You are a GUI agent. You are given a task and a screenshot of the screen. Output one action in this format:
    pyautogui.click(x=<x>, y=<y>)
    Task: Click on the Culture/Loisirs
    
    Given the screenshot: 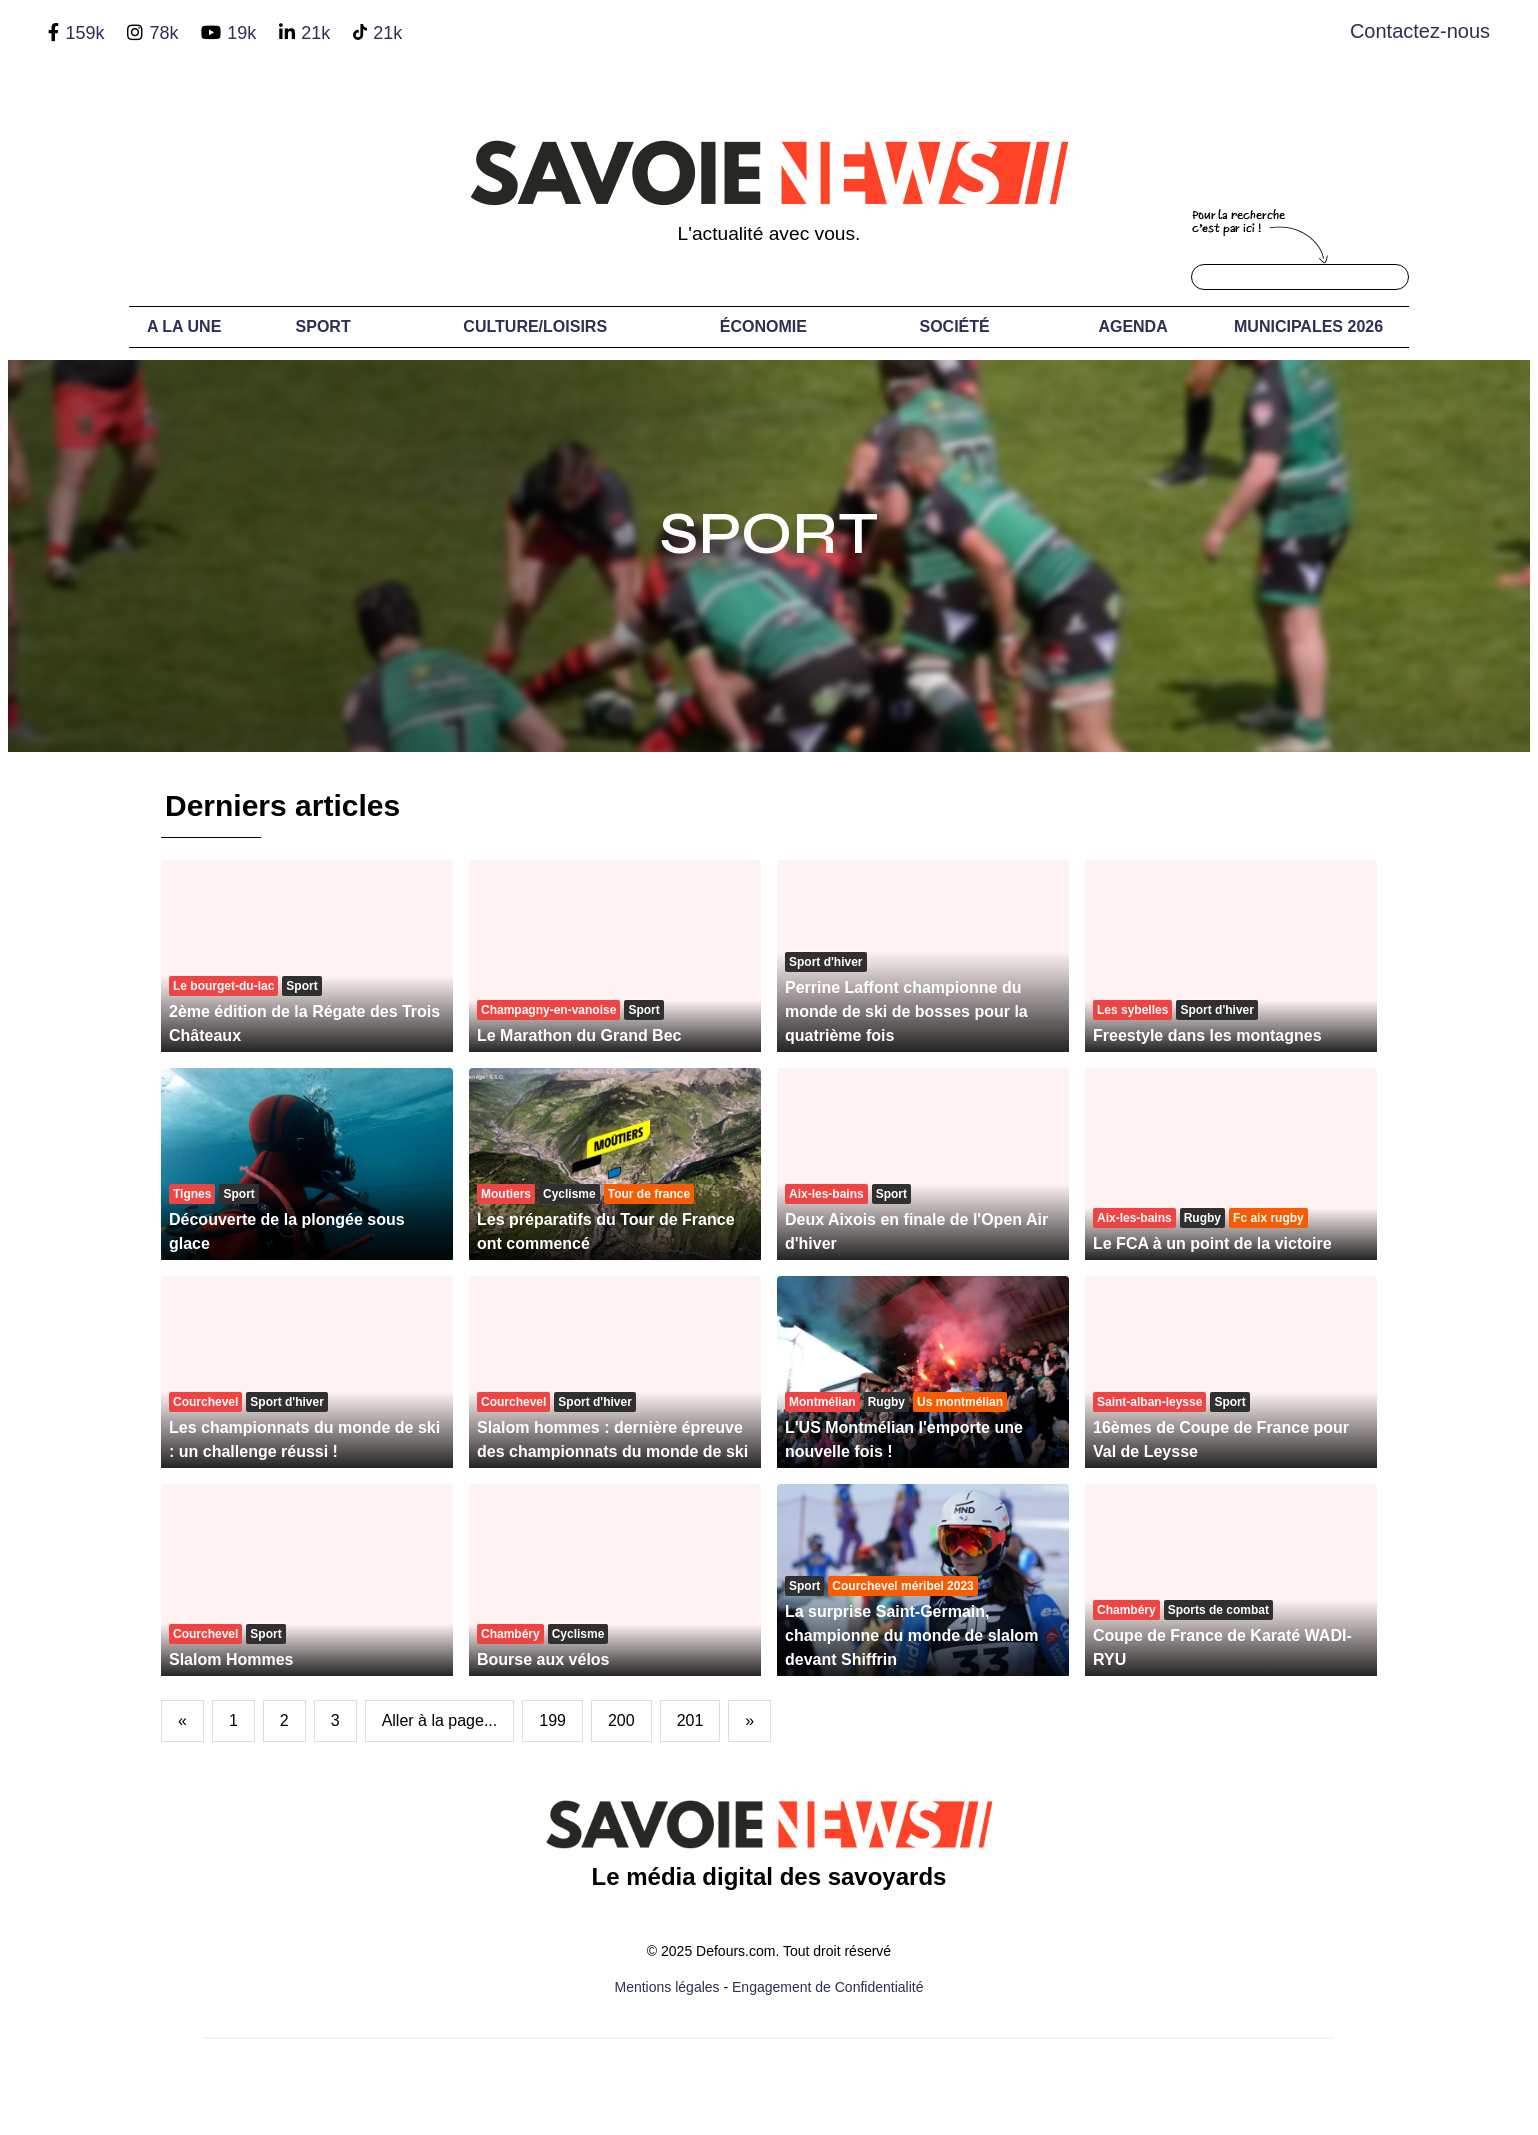 What is the action you would take?
    pyautogui.click(x=535, y=326)
    